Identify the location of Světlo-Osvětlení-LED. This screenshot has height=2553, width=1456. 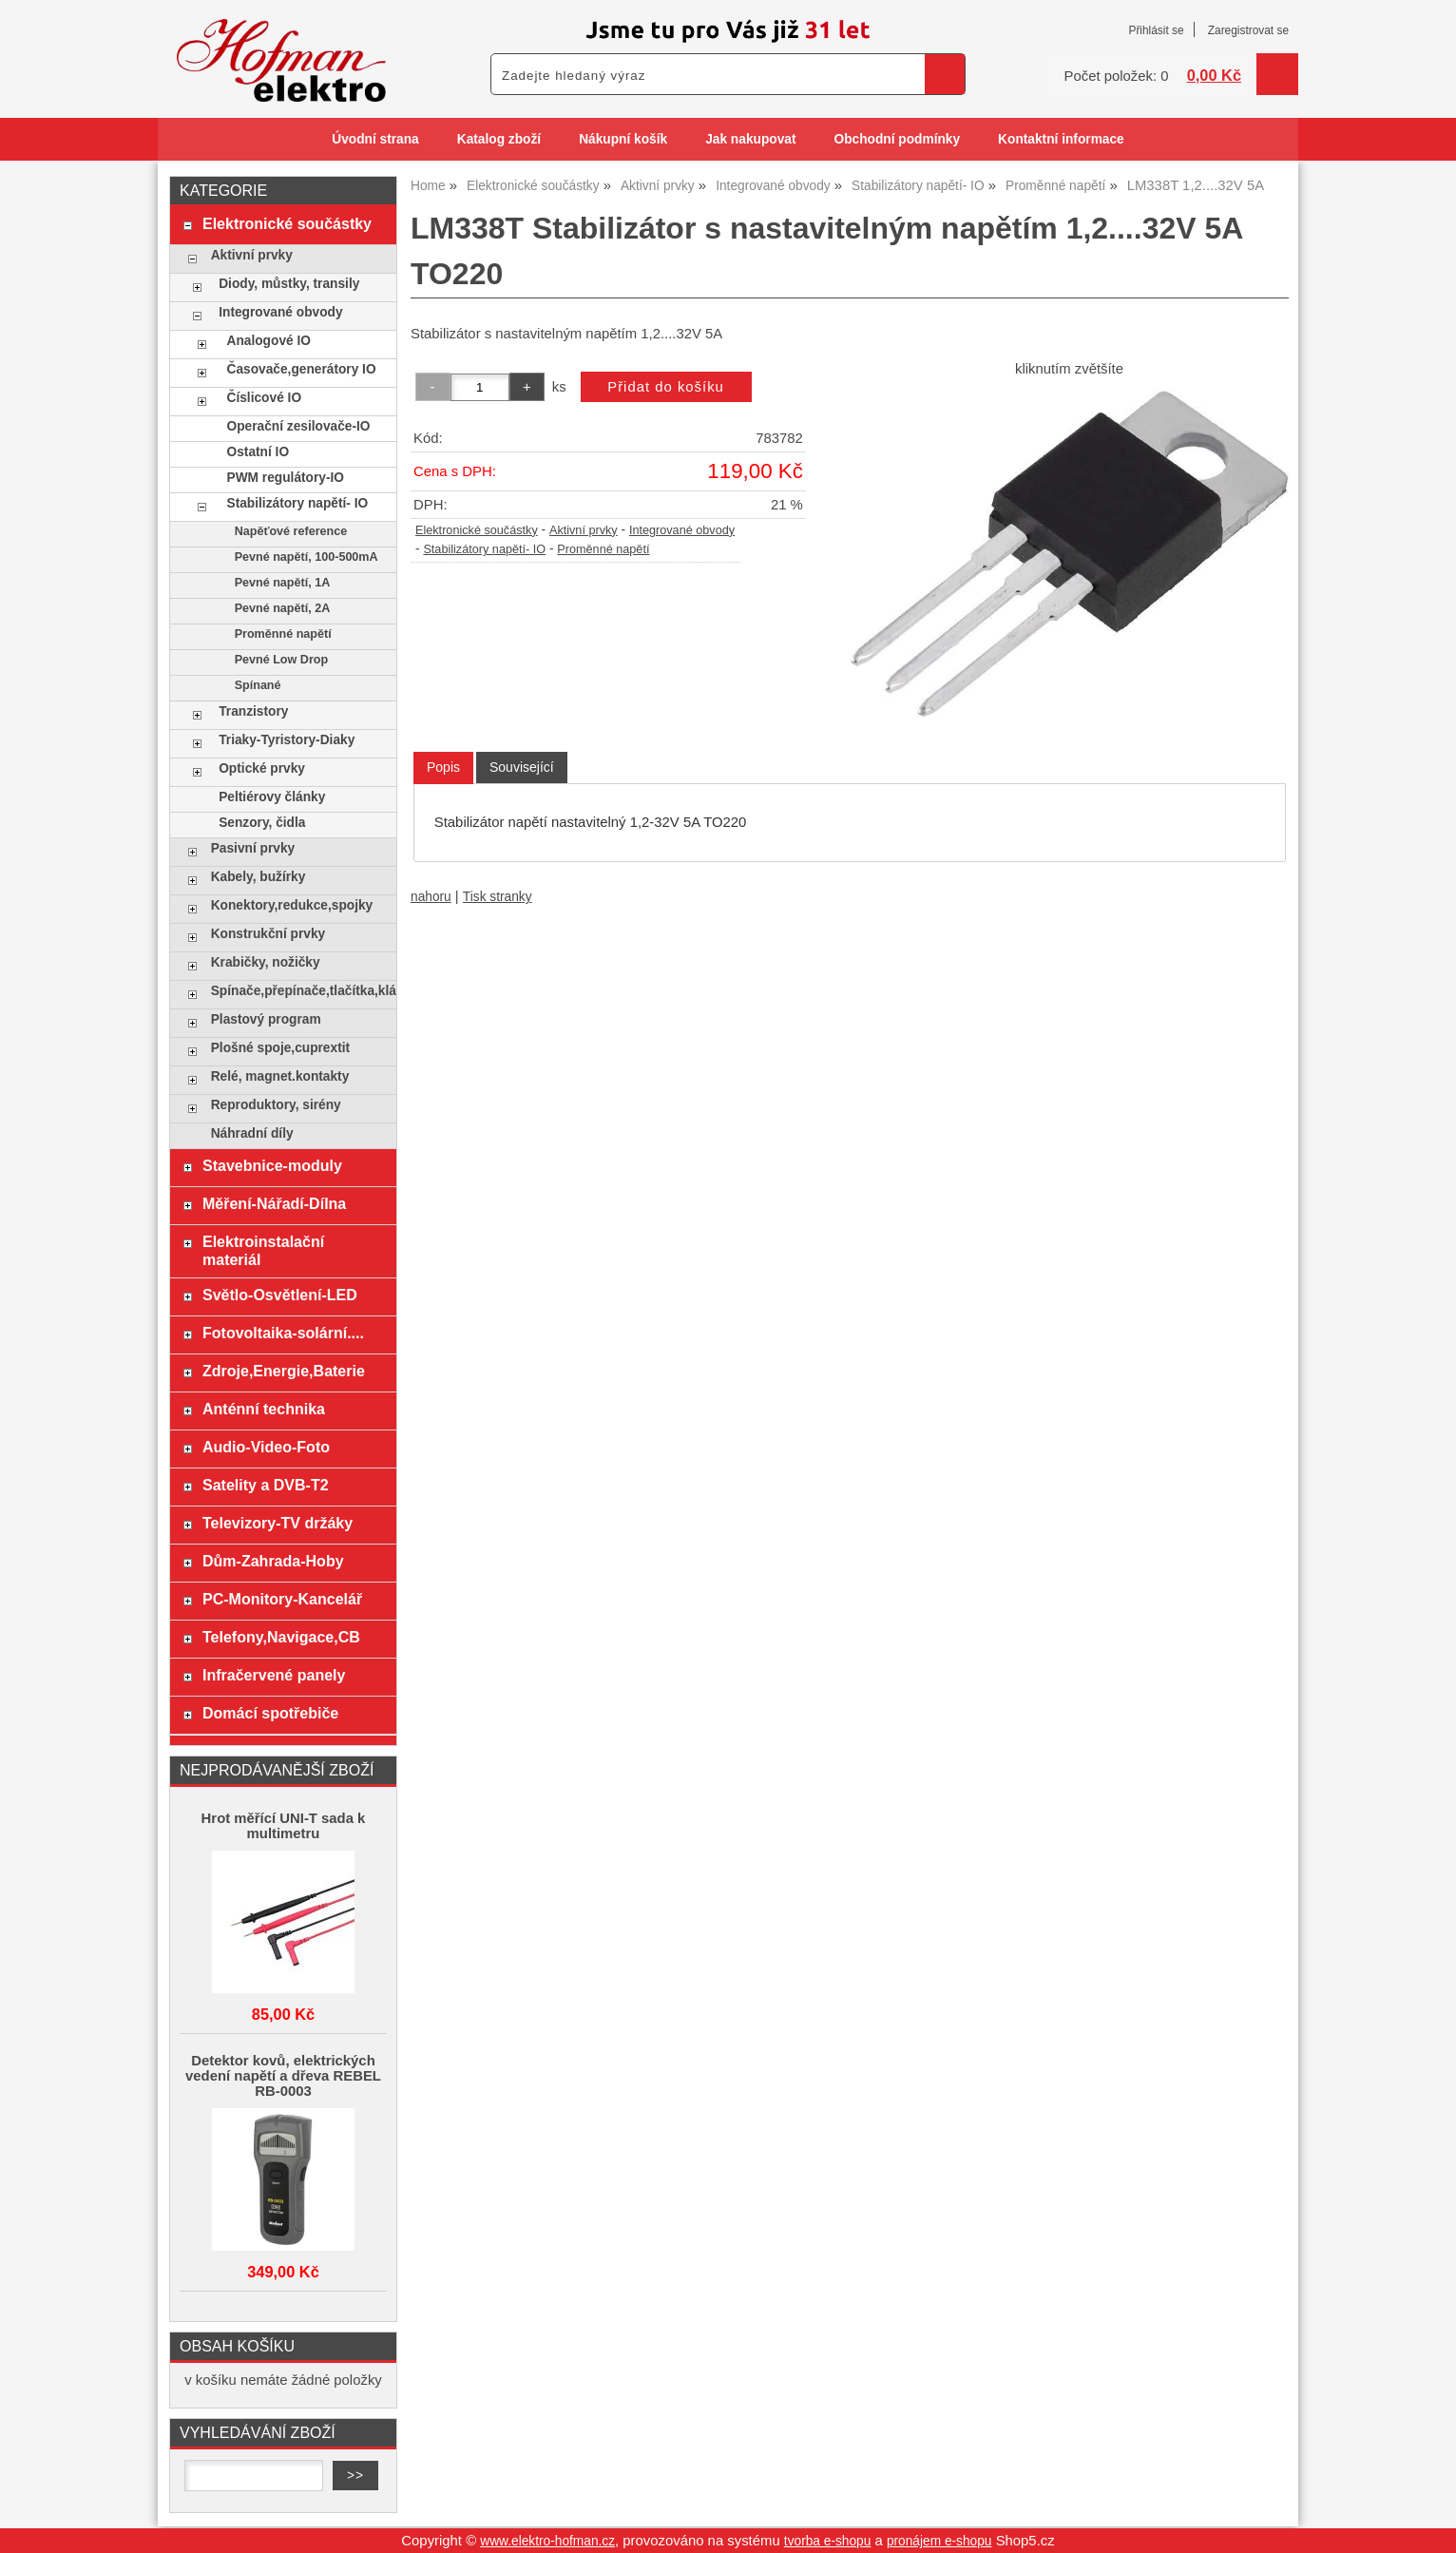
(279, 1294).